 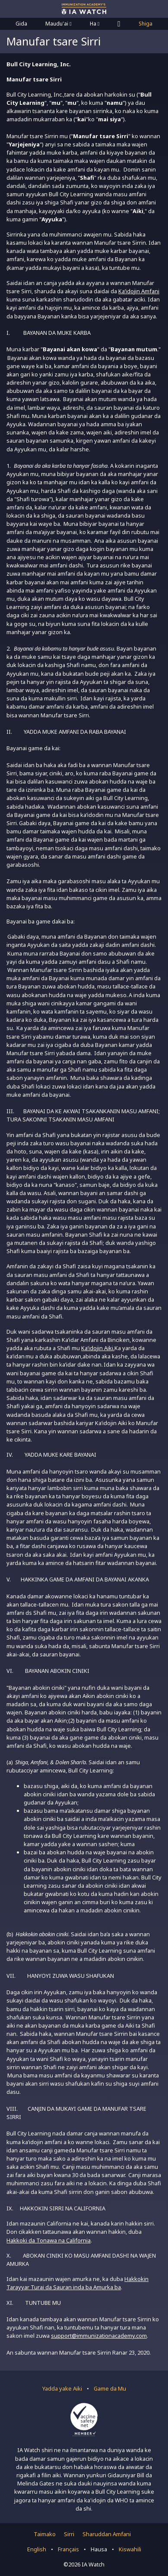 I want to click on Ka’idojin Aiki., so click(x=97, y=1348).